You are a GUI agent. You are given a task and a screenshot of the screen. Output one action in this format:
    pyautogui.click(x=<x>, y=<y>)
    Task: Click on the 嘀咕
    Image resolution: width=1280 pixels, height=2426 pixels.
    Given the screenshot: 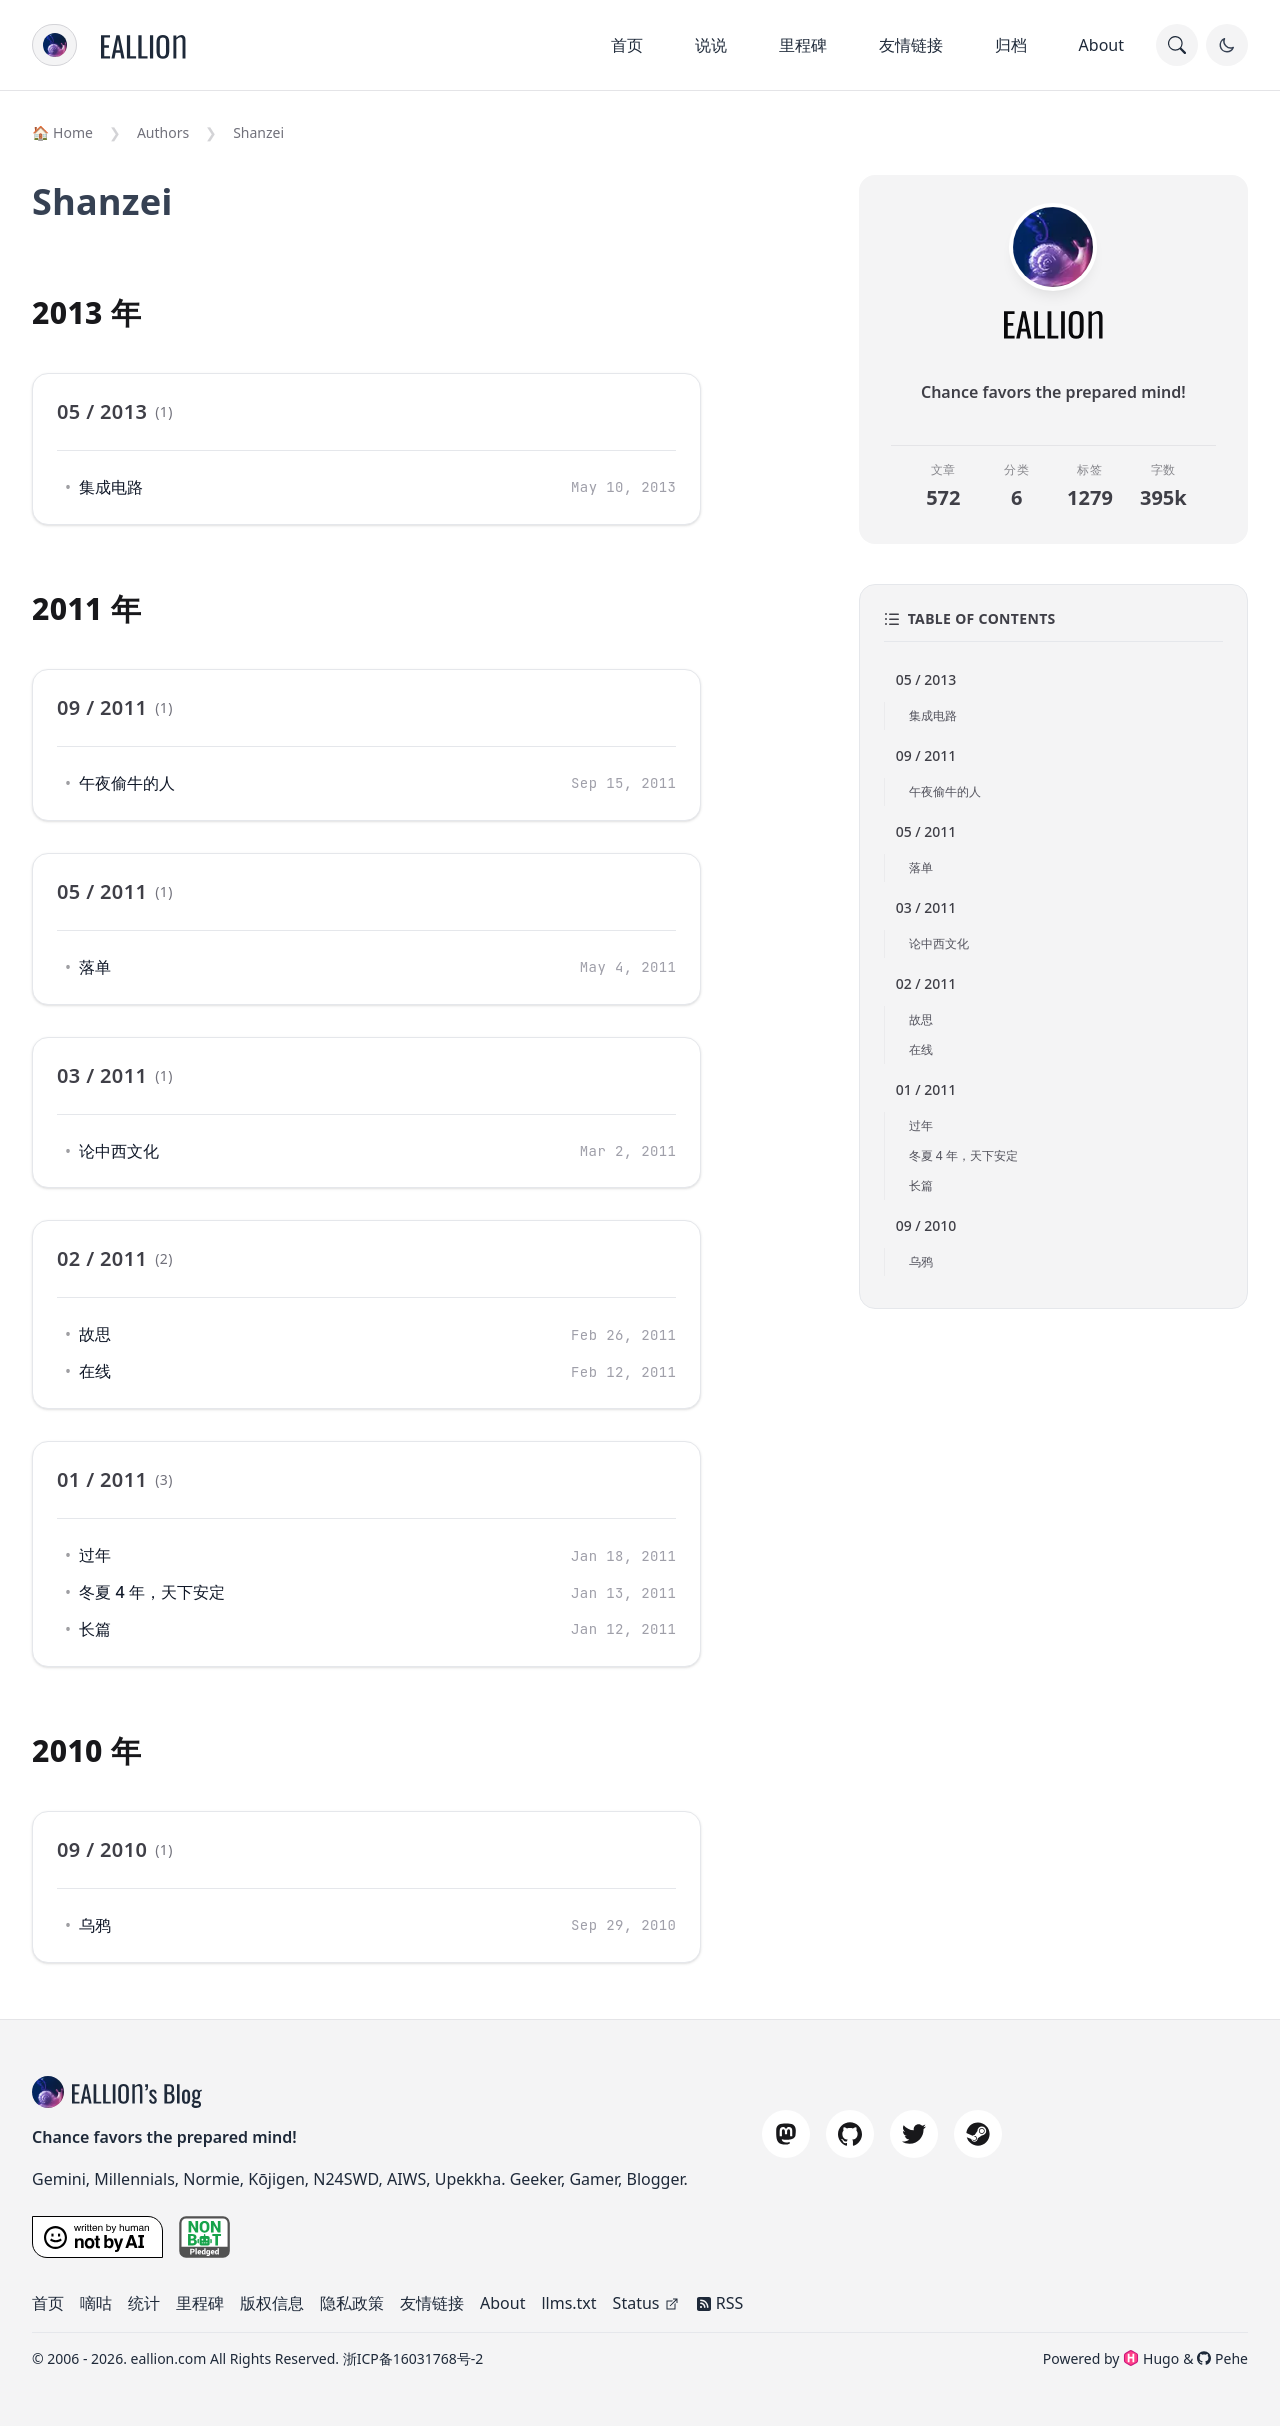 What is the action you would take?
    pyautogui.click(x=96, y=2303)
    